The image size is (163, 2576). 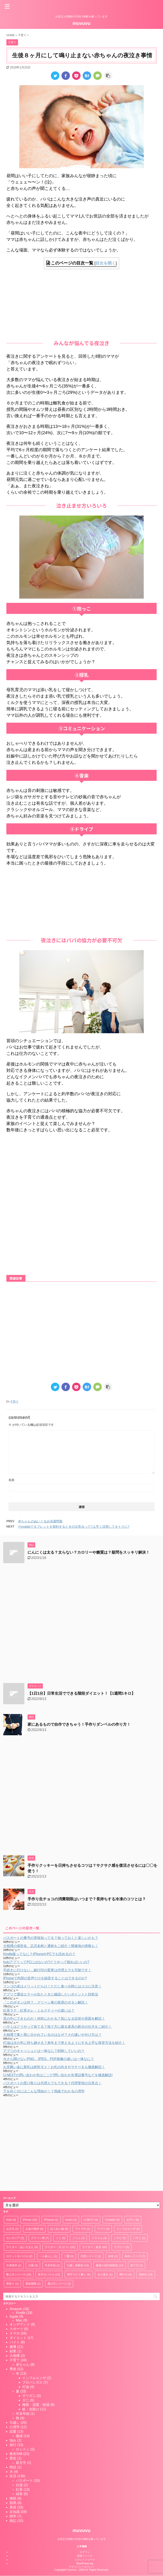 What do you see at coordinates (87, 1899) in the screenshot?
I see `手作り生チョコの消費期限はいつまで？長持ちする冷凍のコツとは？` at bounding box center [87, 1899].